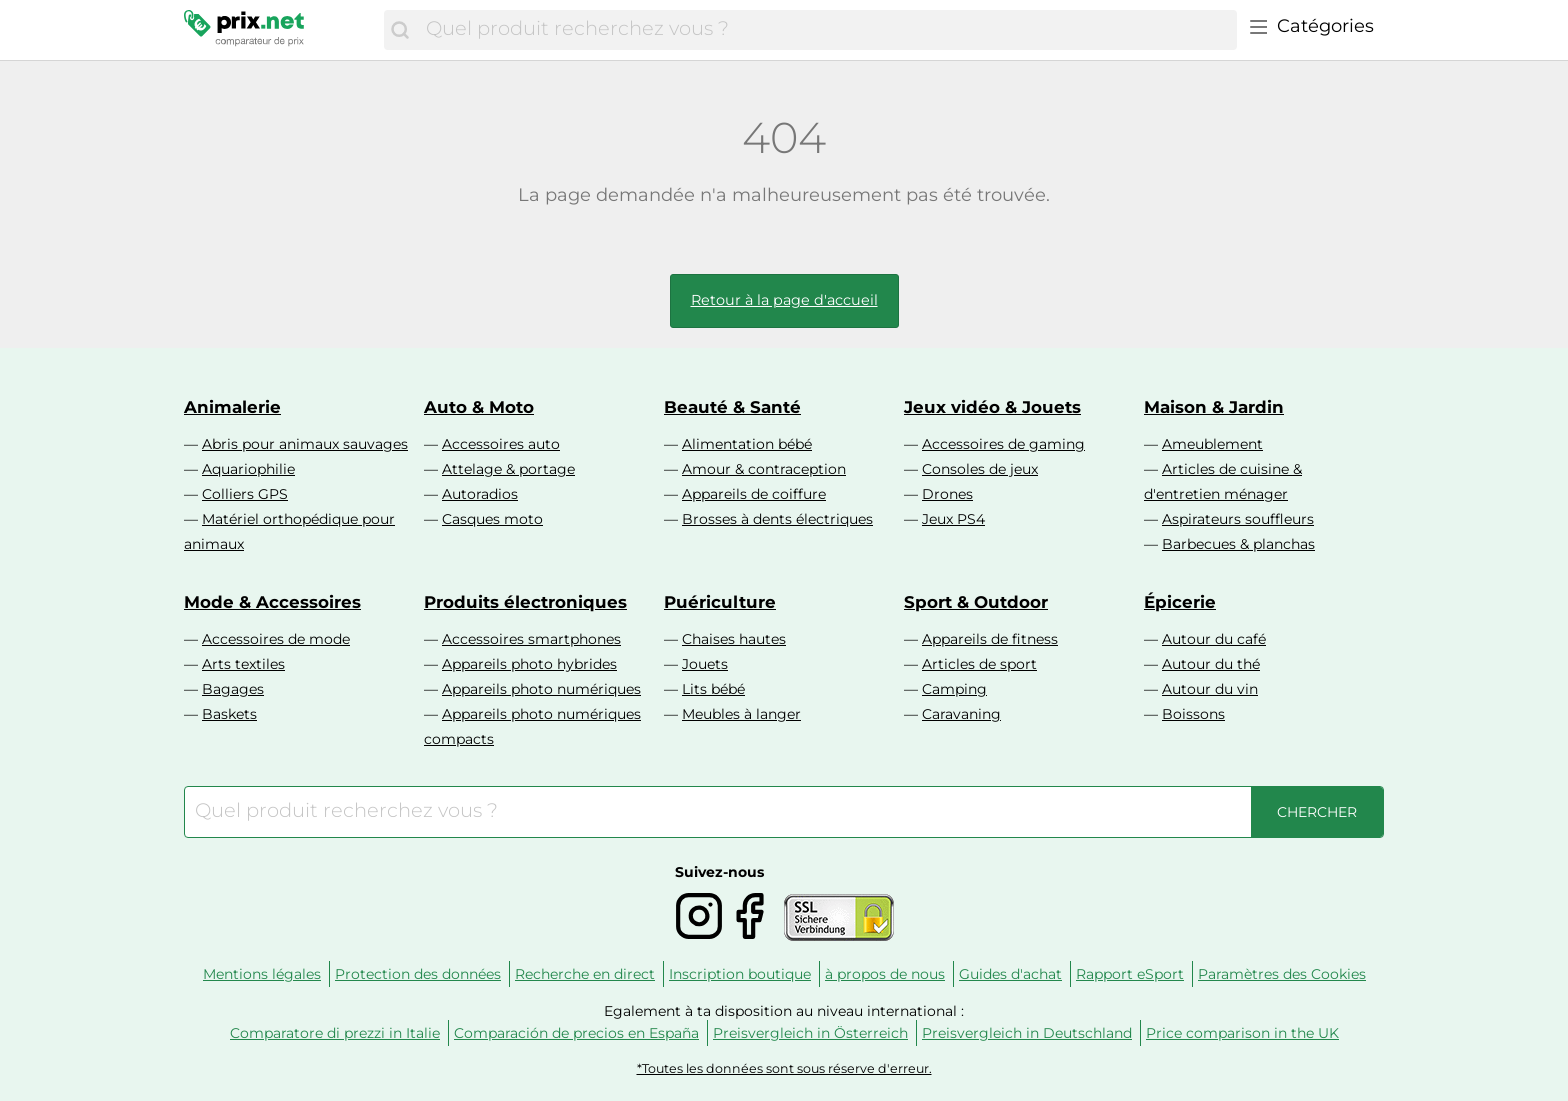 The image size is (1568, 1101). What do you see at coordinates (479, 407) in the screenshot?
I see `Auto & Moto` at bounding box center [479, 407].